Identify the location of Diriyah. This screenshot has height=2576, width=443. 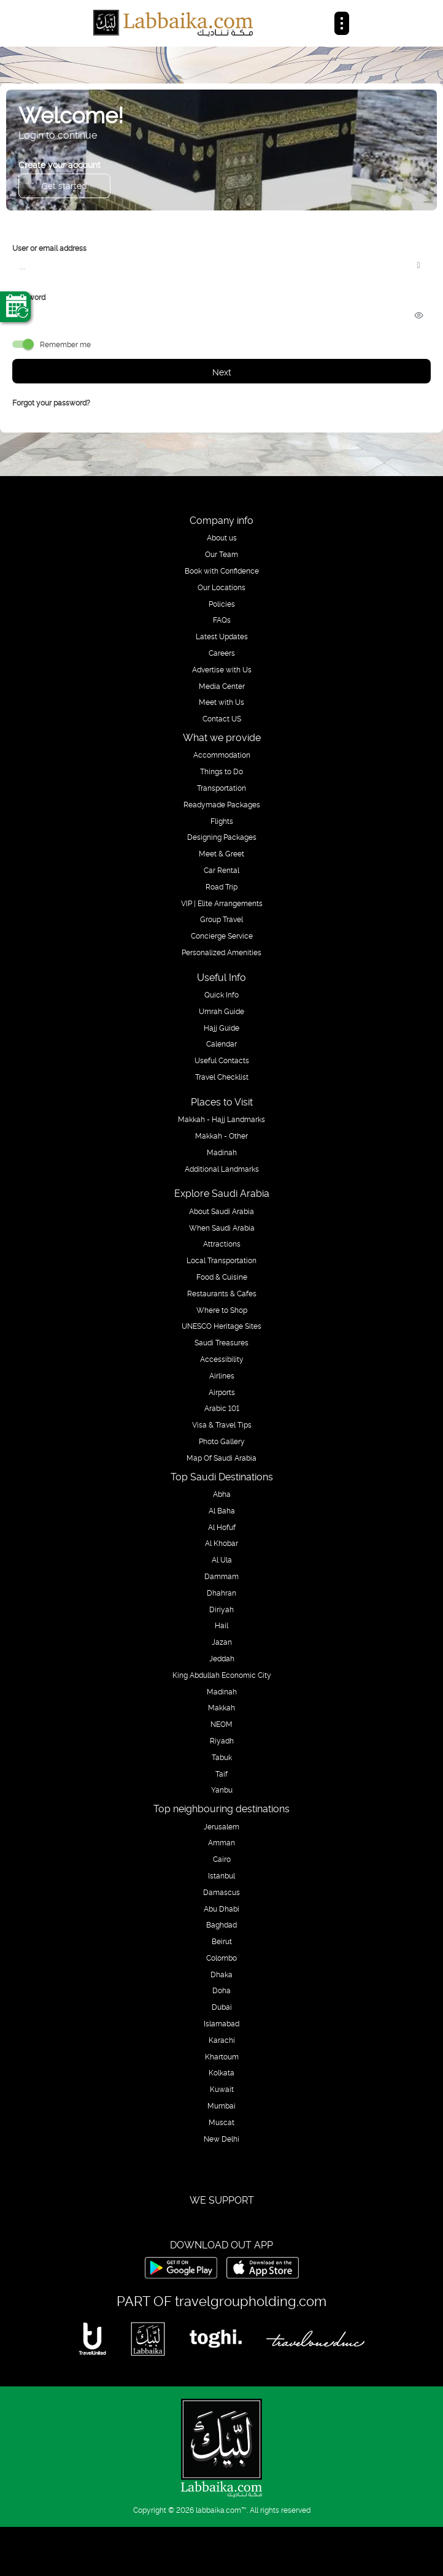
(221, 1609).